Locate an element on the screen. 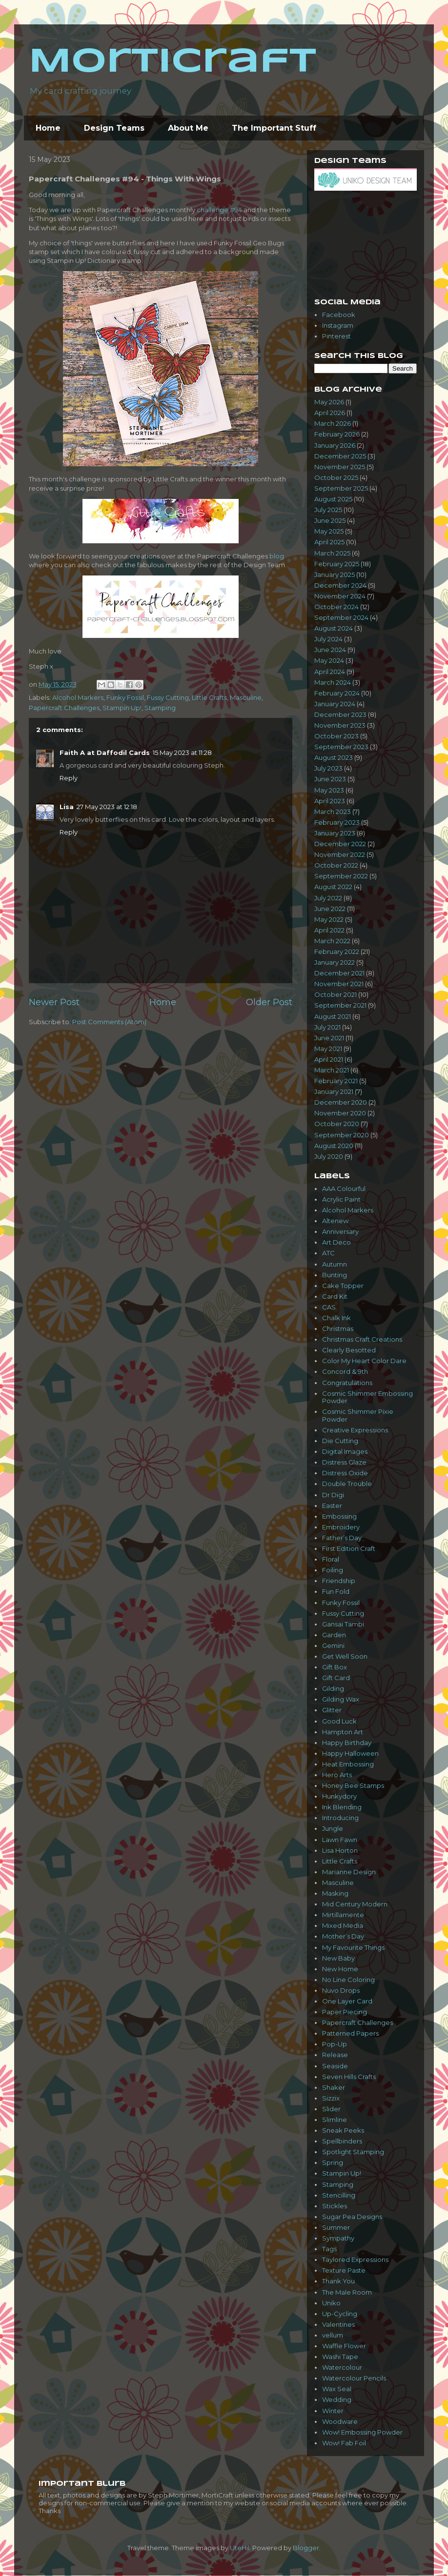 This screenshot has height=2576, width=448. November 2024 is located at coordinates (340, 596).